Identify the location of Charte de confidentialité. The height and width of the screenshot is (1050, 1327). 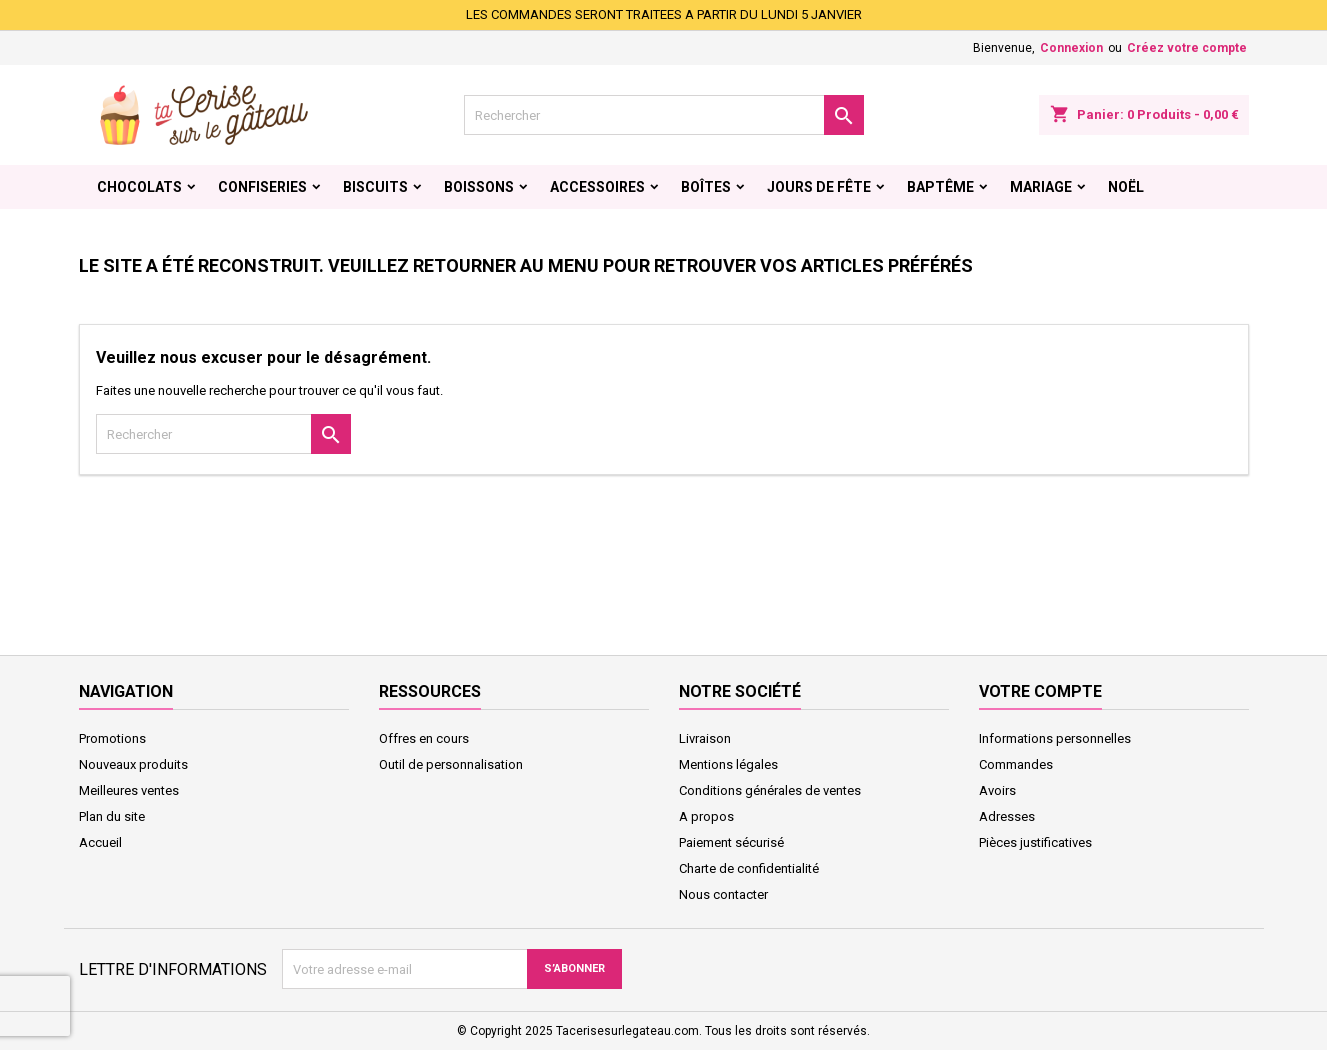
(749, 868).